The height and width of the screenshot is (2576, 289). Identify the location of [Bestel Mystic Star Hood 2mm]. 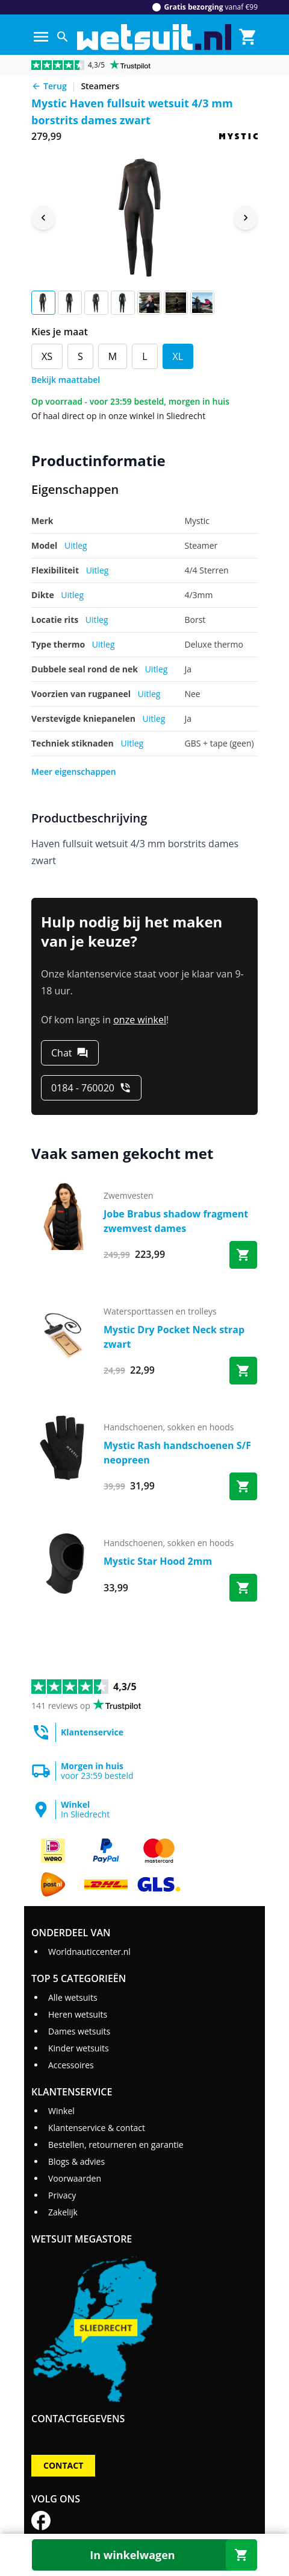
(243, 1587).